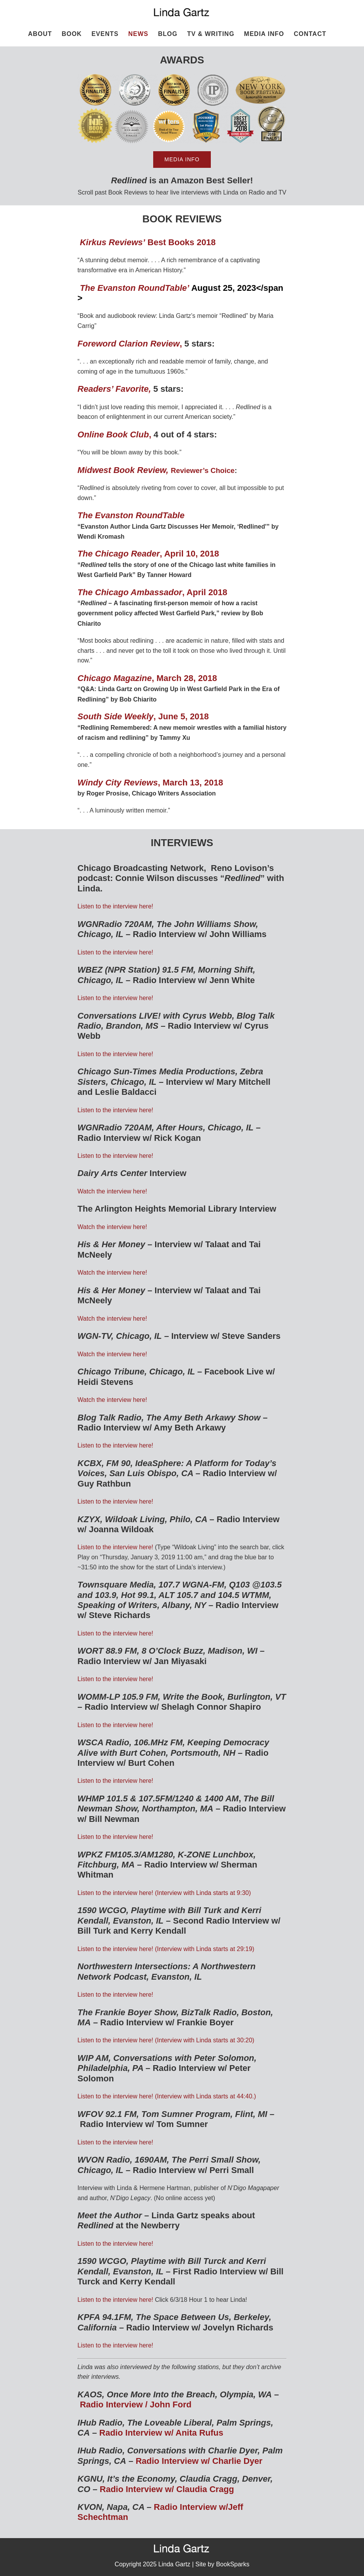 Image resolution: width=364 pixels, height=2576 pixels. What do you see at coordinates (148, 553) in the screenshot?
I see `, April 10, 2018` at bounding box center [148, 553].